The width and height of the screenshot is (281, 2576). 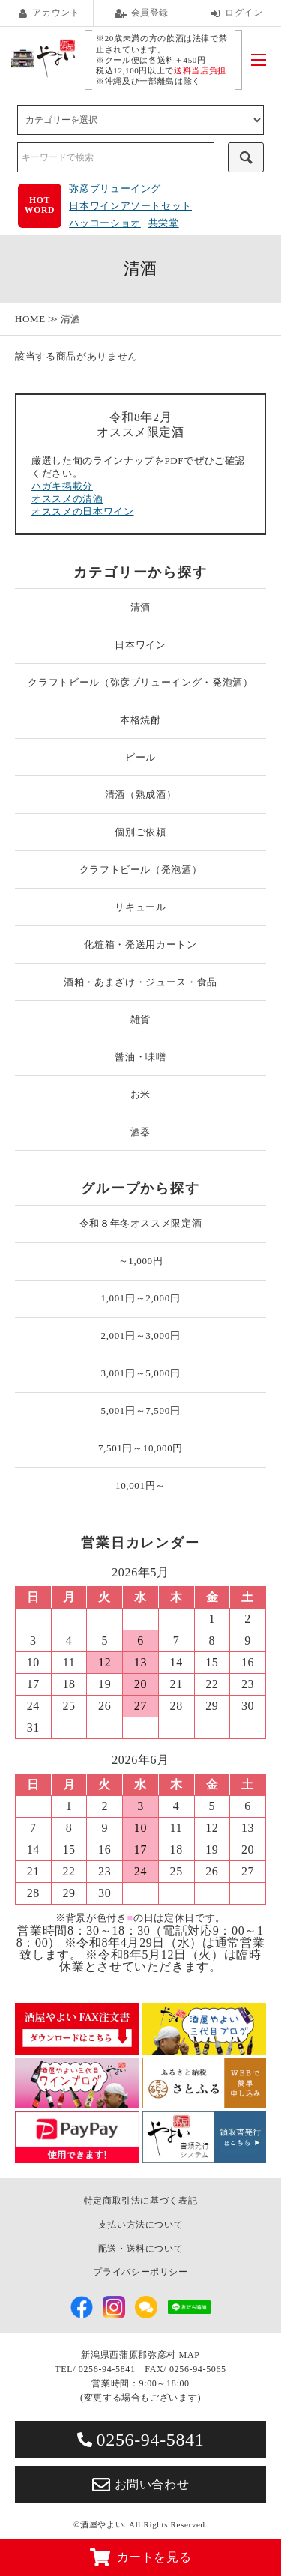 I want to click on 本格焼酎, so click(x=140, y=719).